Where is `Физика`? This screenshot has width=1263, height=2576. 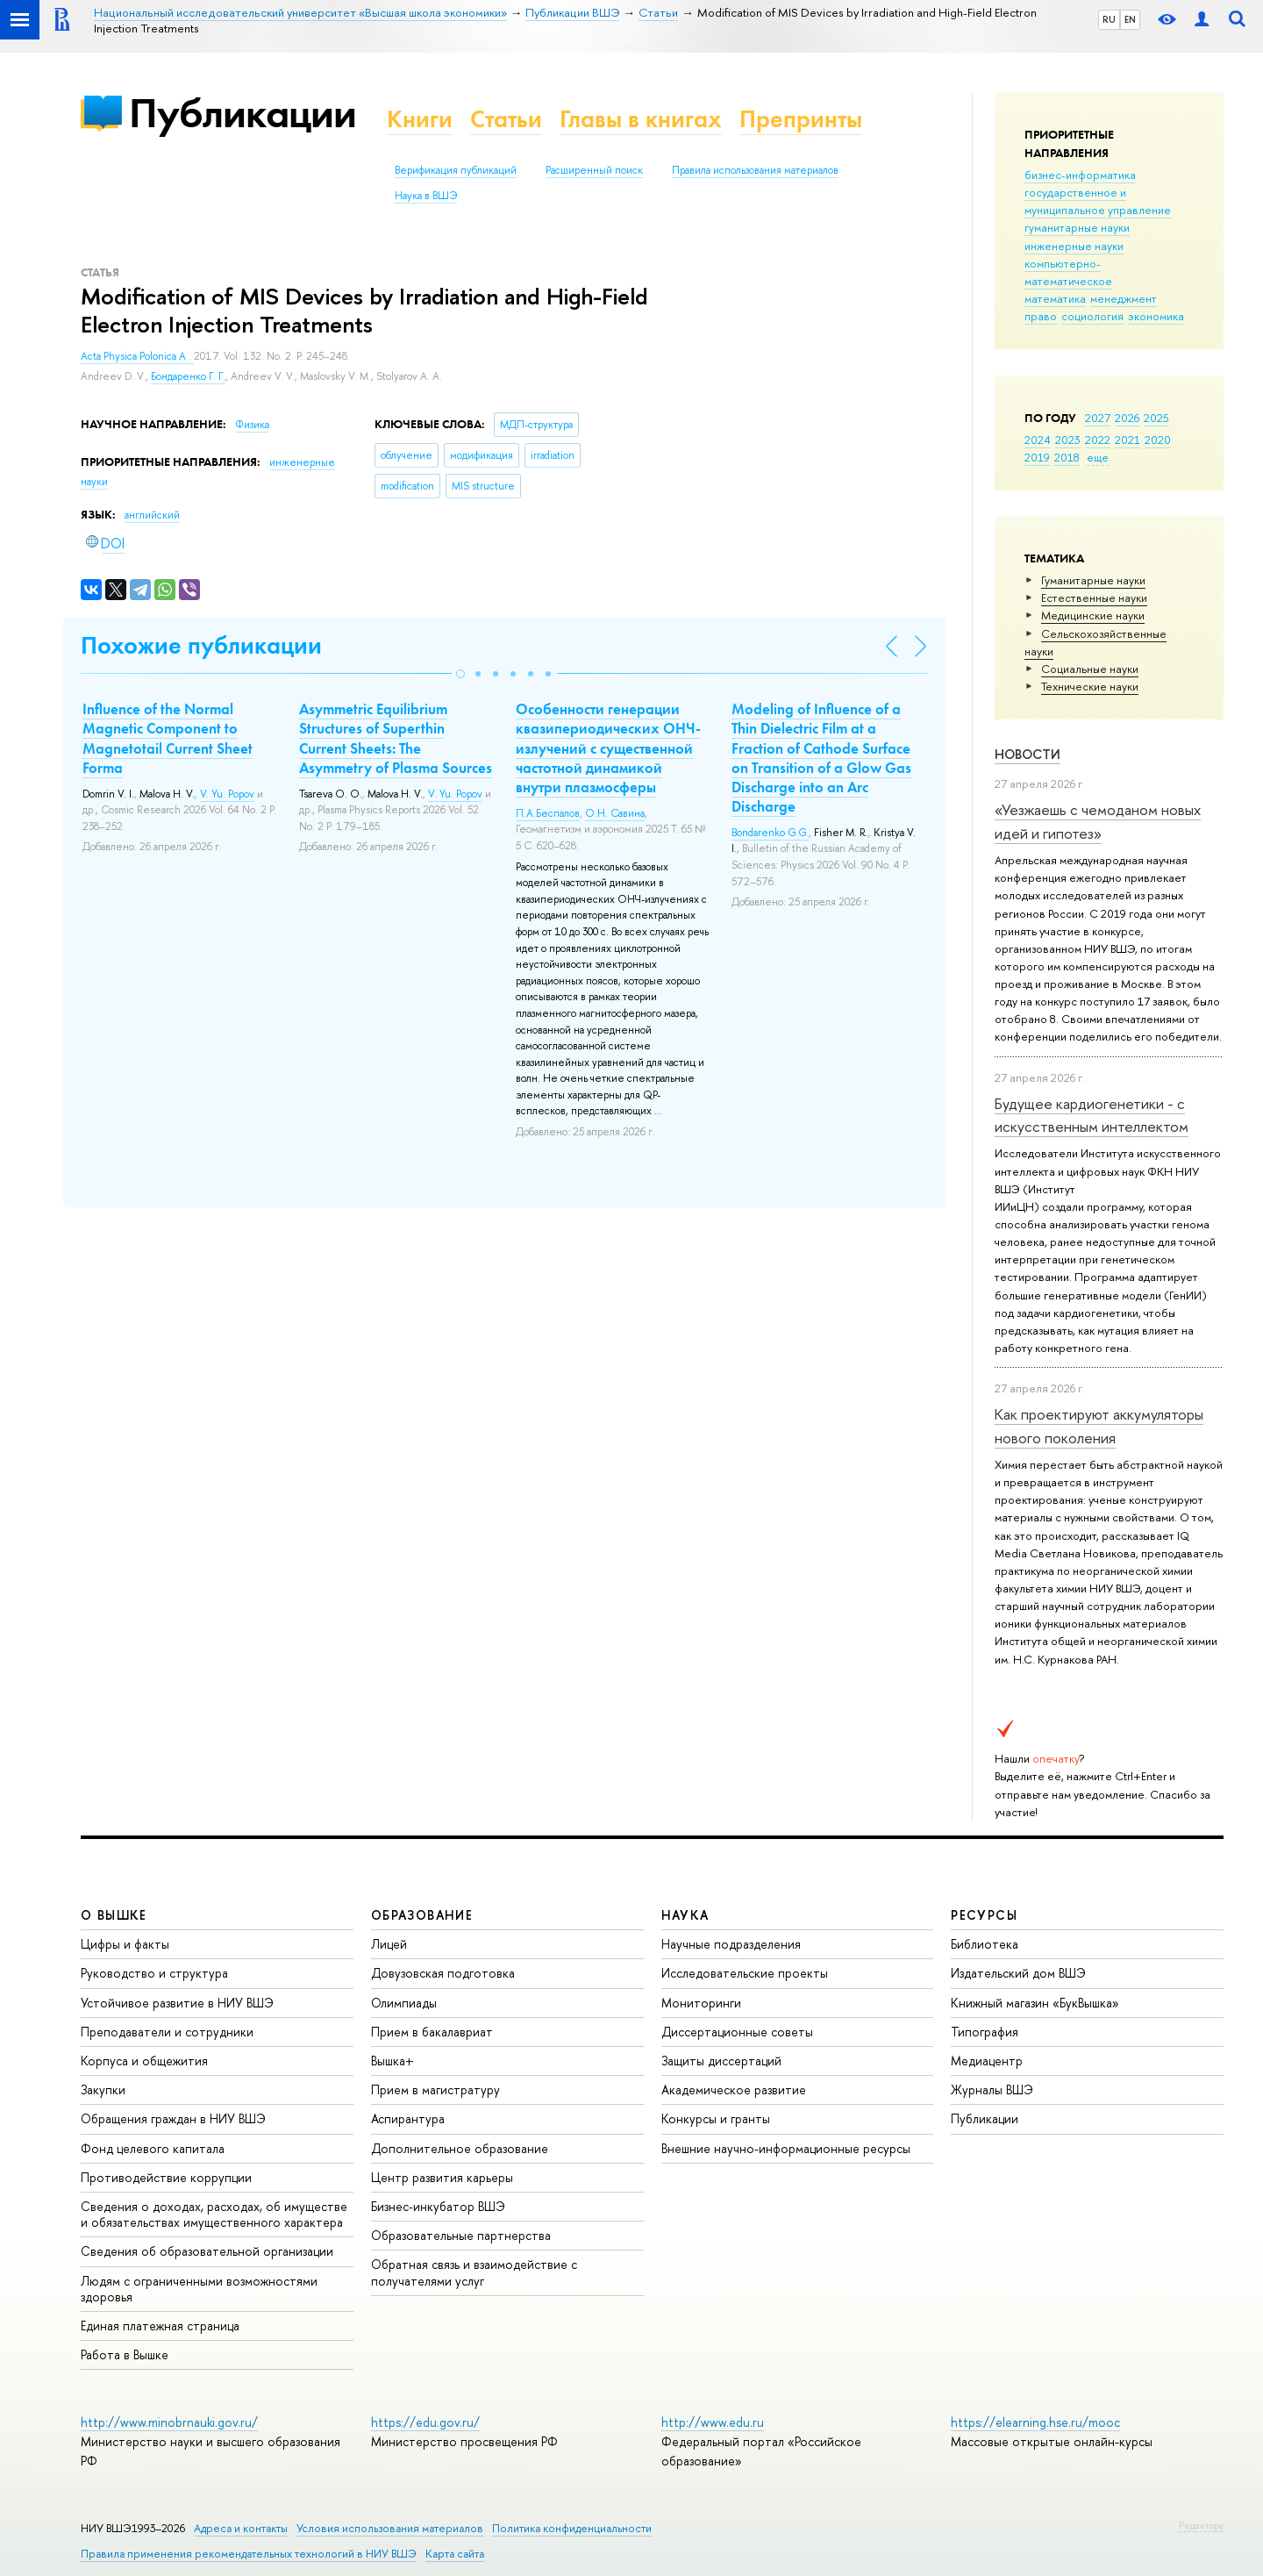
Физика is located at coordinates (252, 425).